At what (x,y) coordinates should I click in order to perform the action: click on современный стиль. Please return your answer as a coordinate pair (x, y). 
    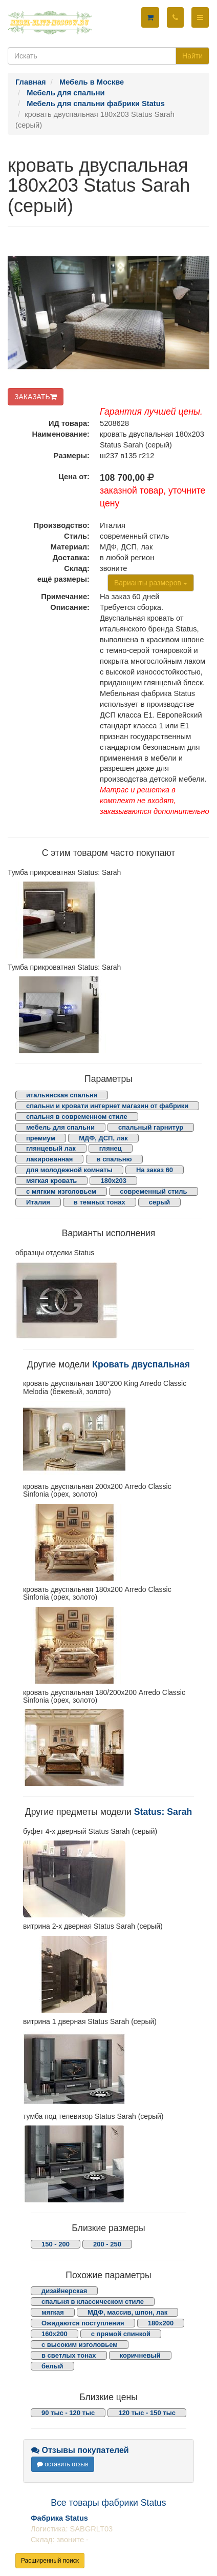
    Looking at the image, I should click on (153, 1191).